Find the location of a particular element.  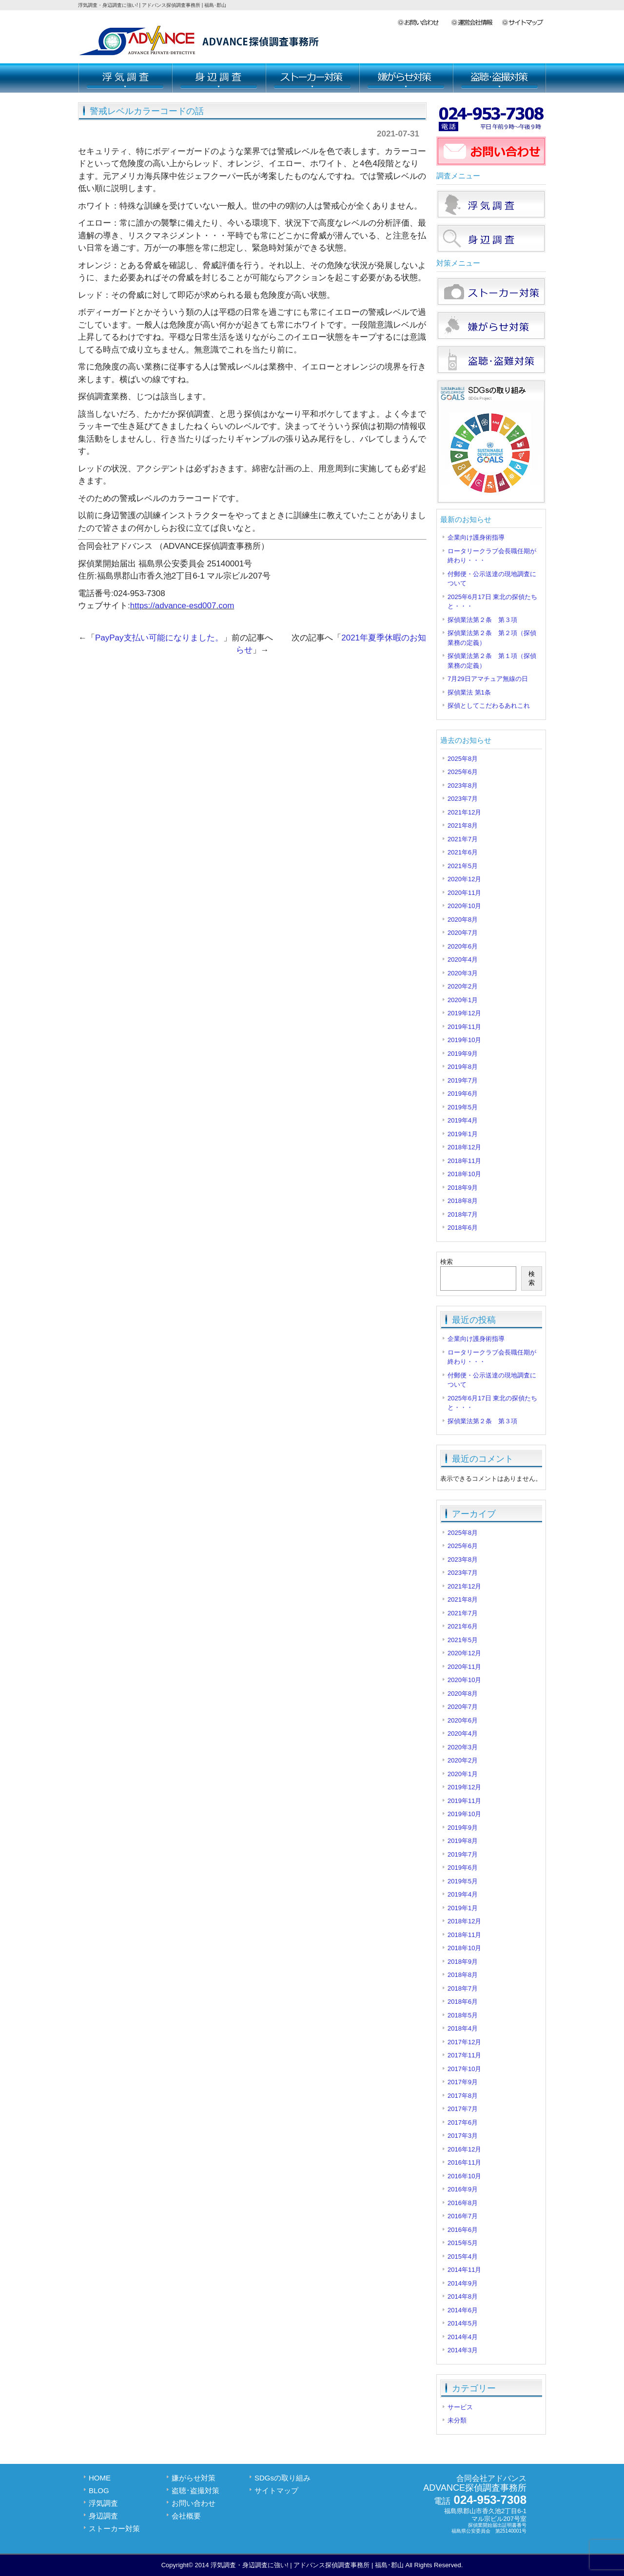

2018年4月 is located at coordinates (463, 2028).